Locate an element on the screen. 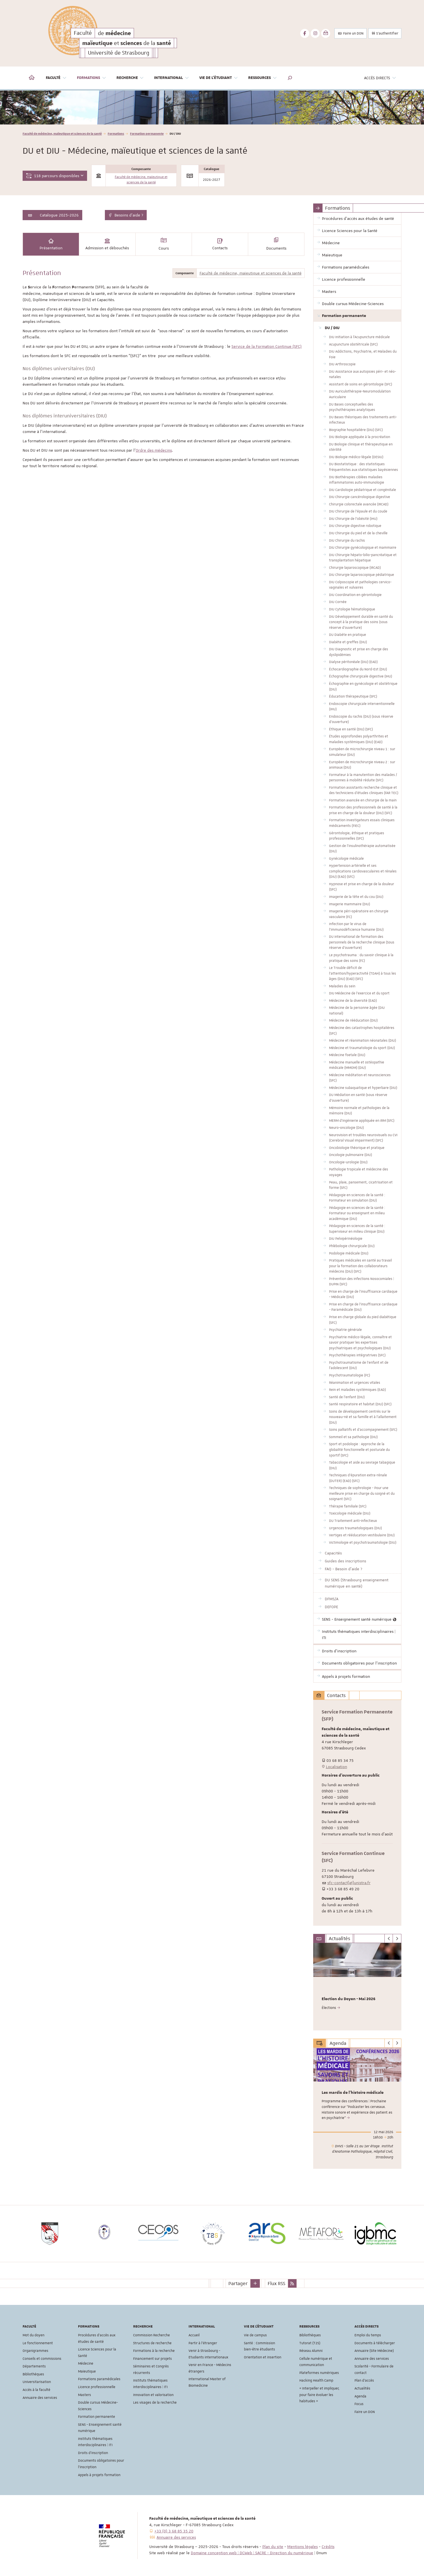  International [button] is located at coordinates (171, 78).